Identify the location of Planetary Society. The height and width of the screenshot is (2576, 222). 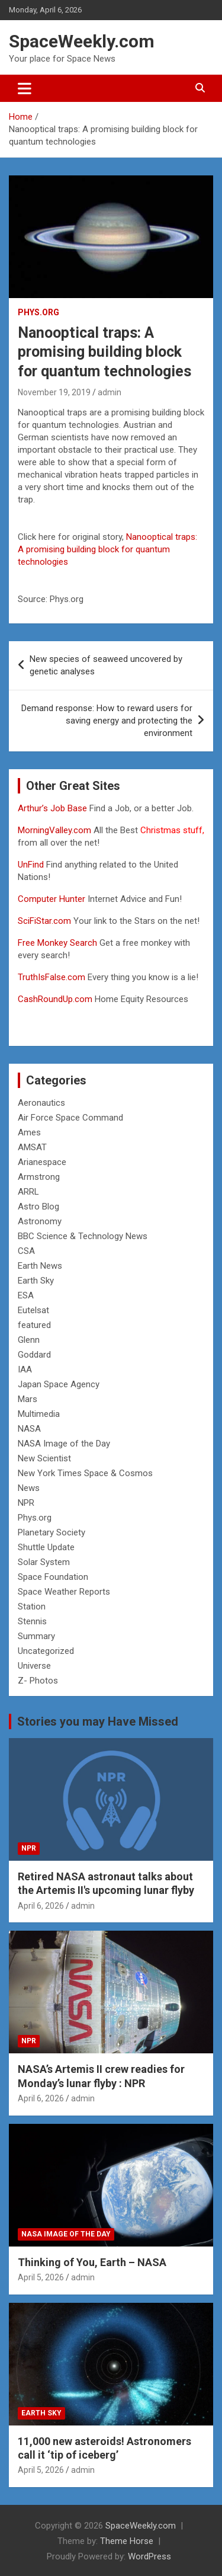
(51, 1532).